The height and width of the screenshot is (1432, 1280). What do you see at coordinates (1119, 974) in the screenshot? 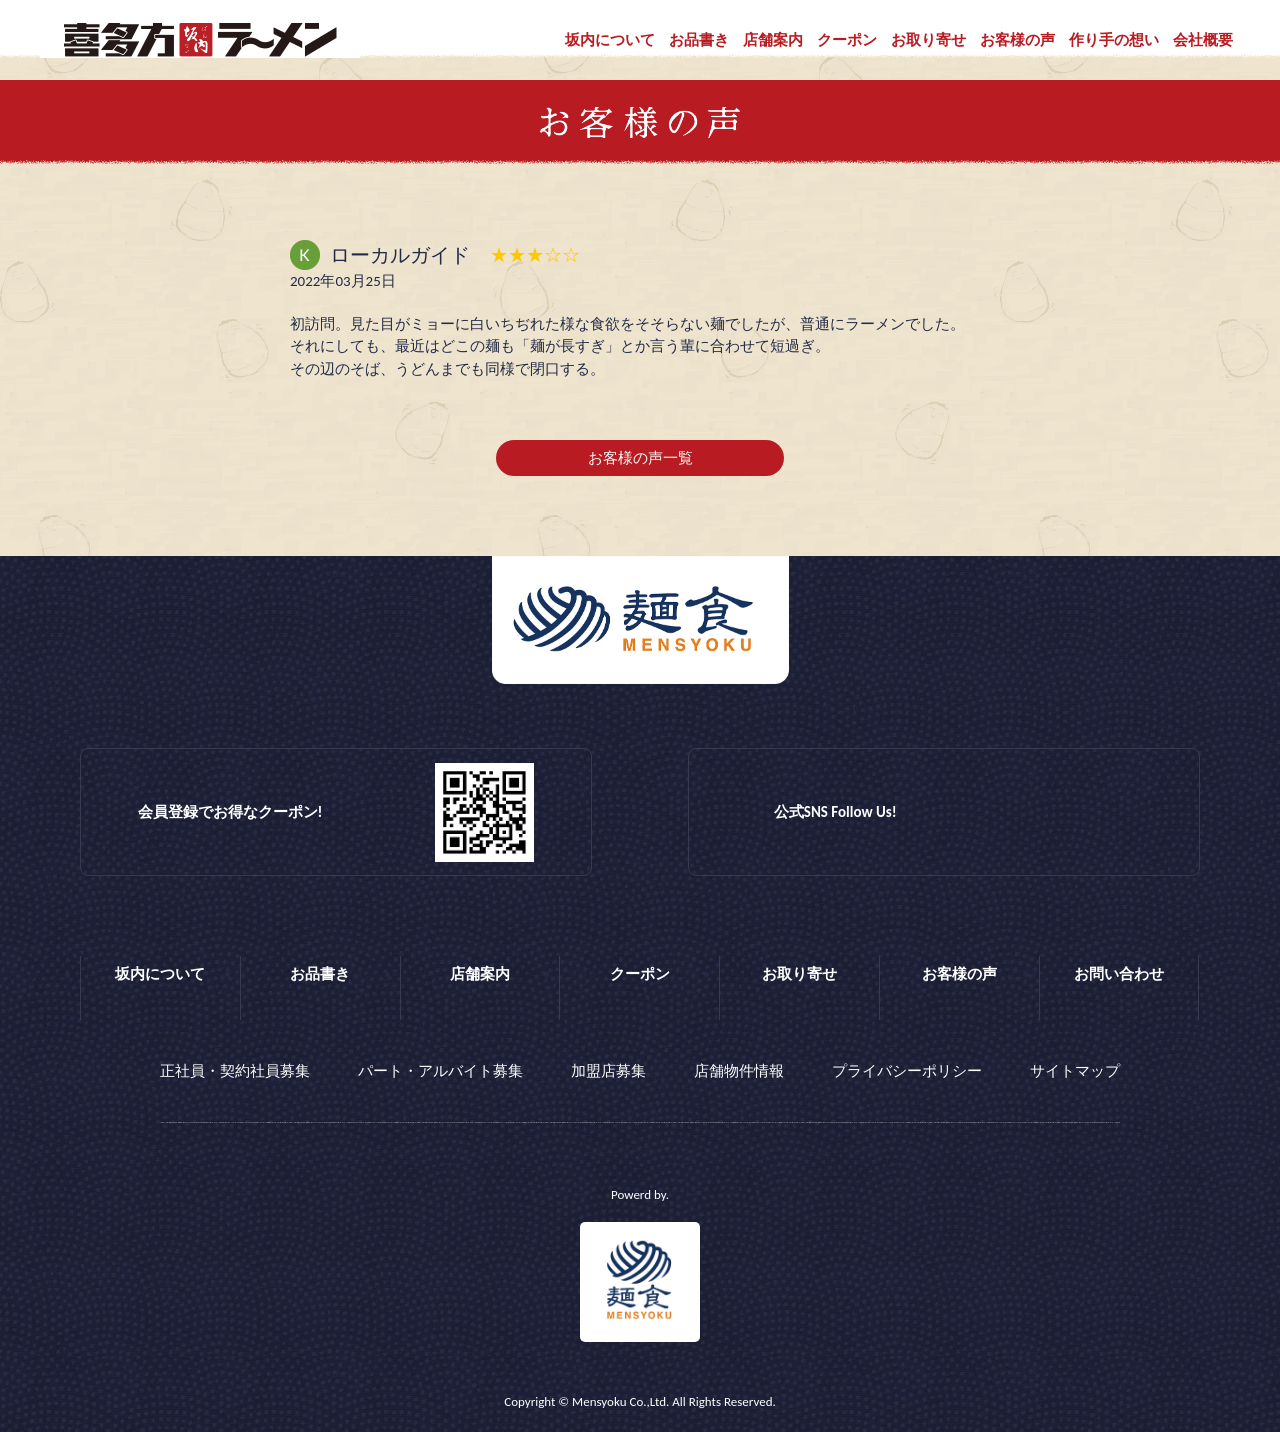
I see `お問い合わせ` at bounding box center [1119, 974].